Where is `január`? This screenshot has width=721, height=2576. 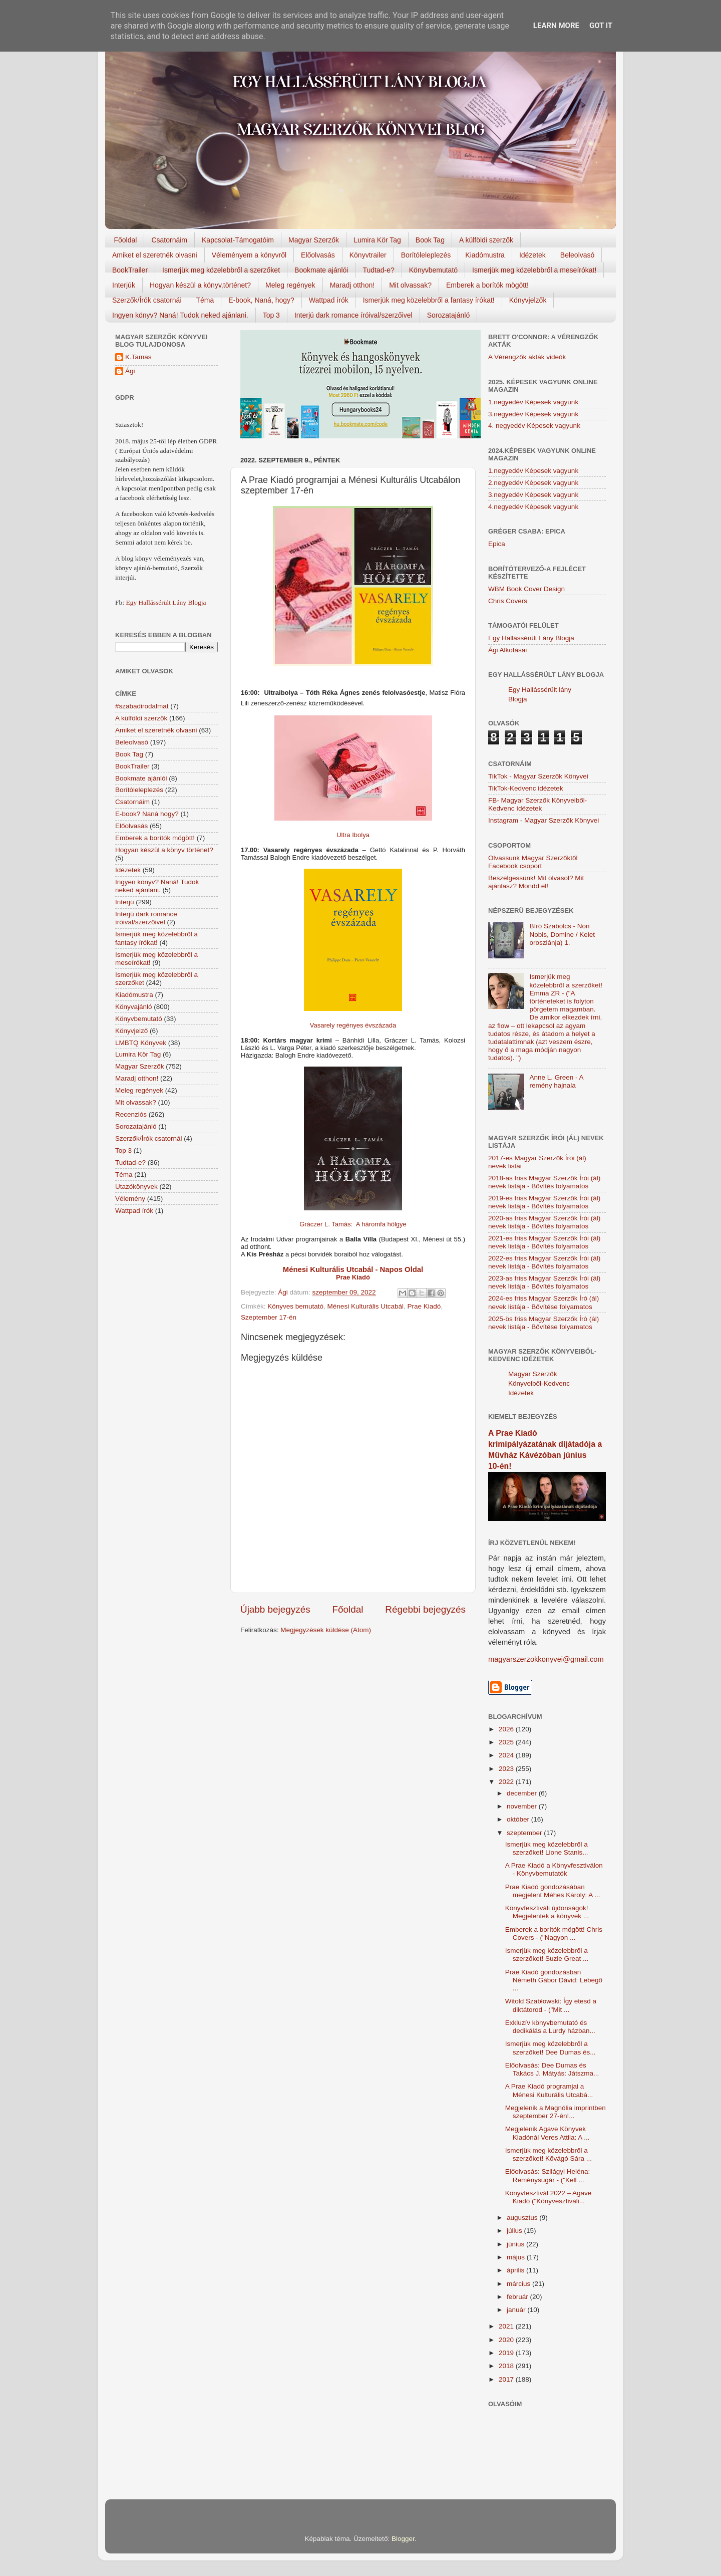
január is located at coordinates (517, 2309).